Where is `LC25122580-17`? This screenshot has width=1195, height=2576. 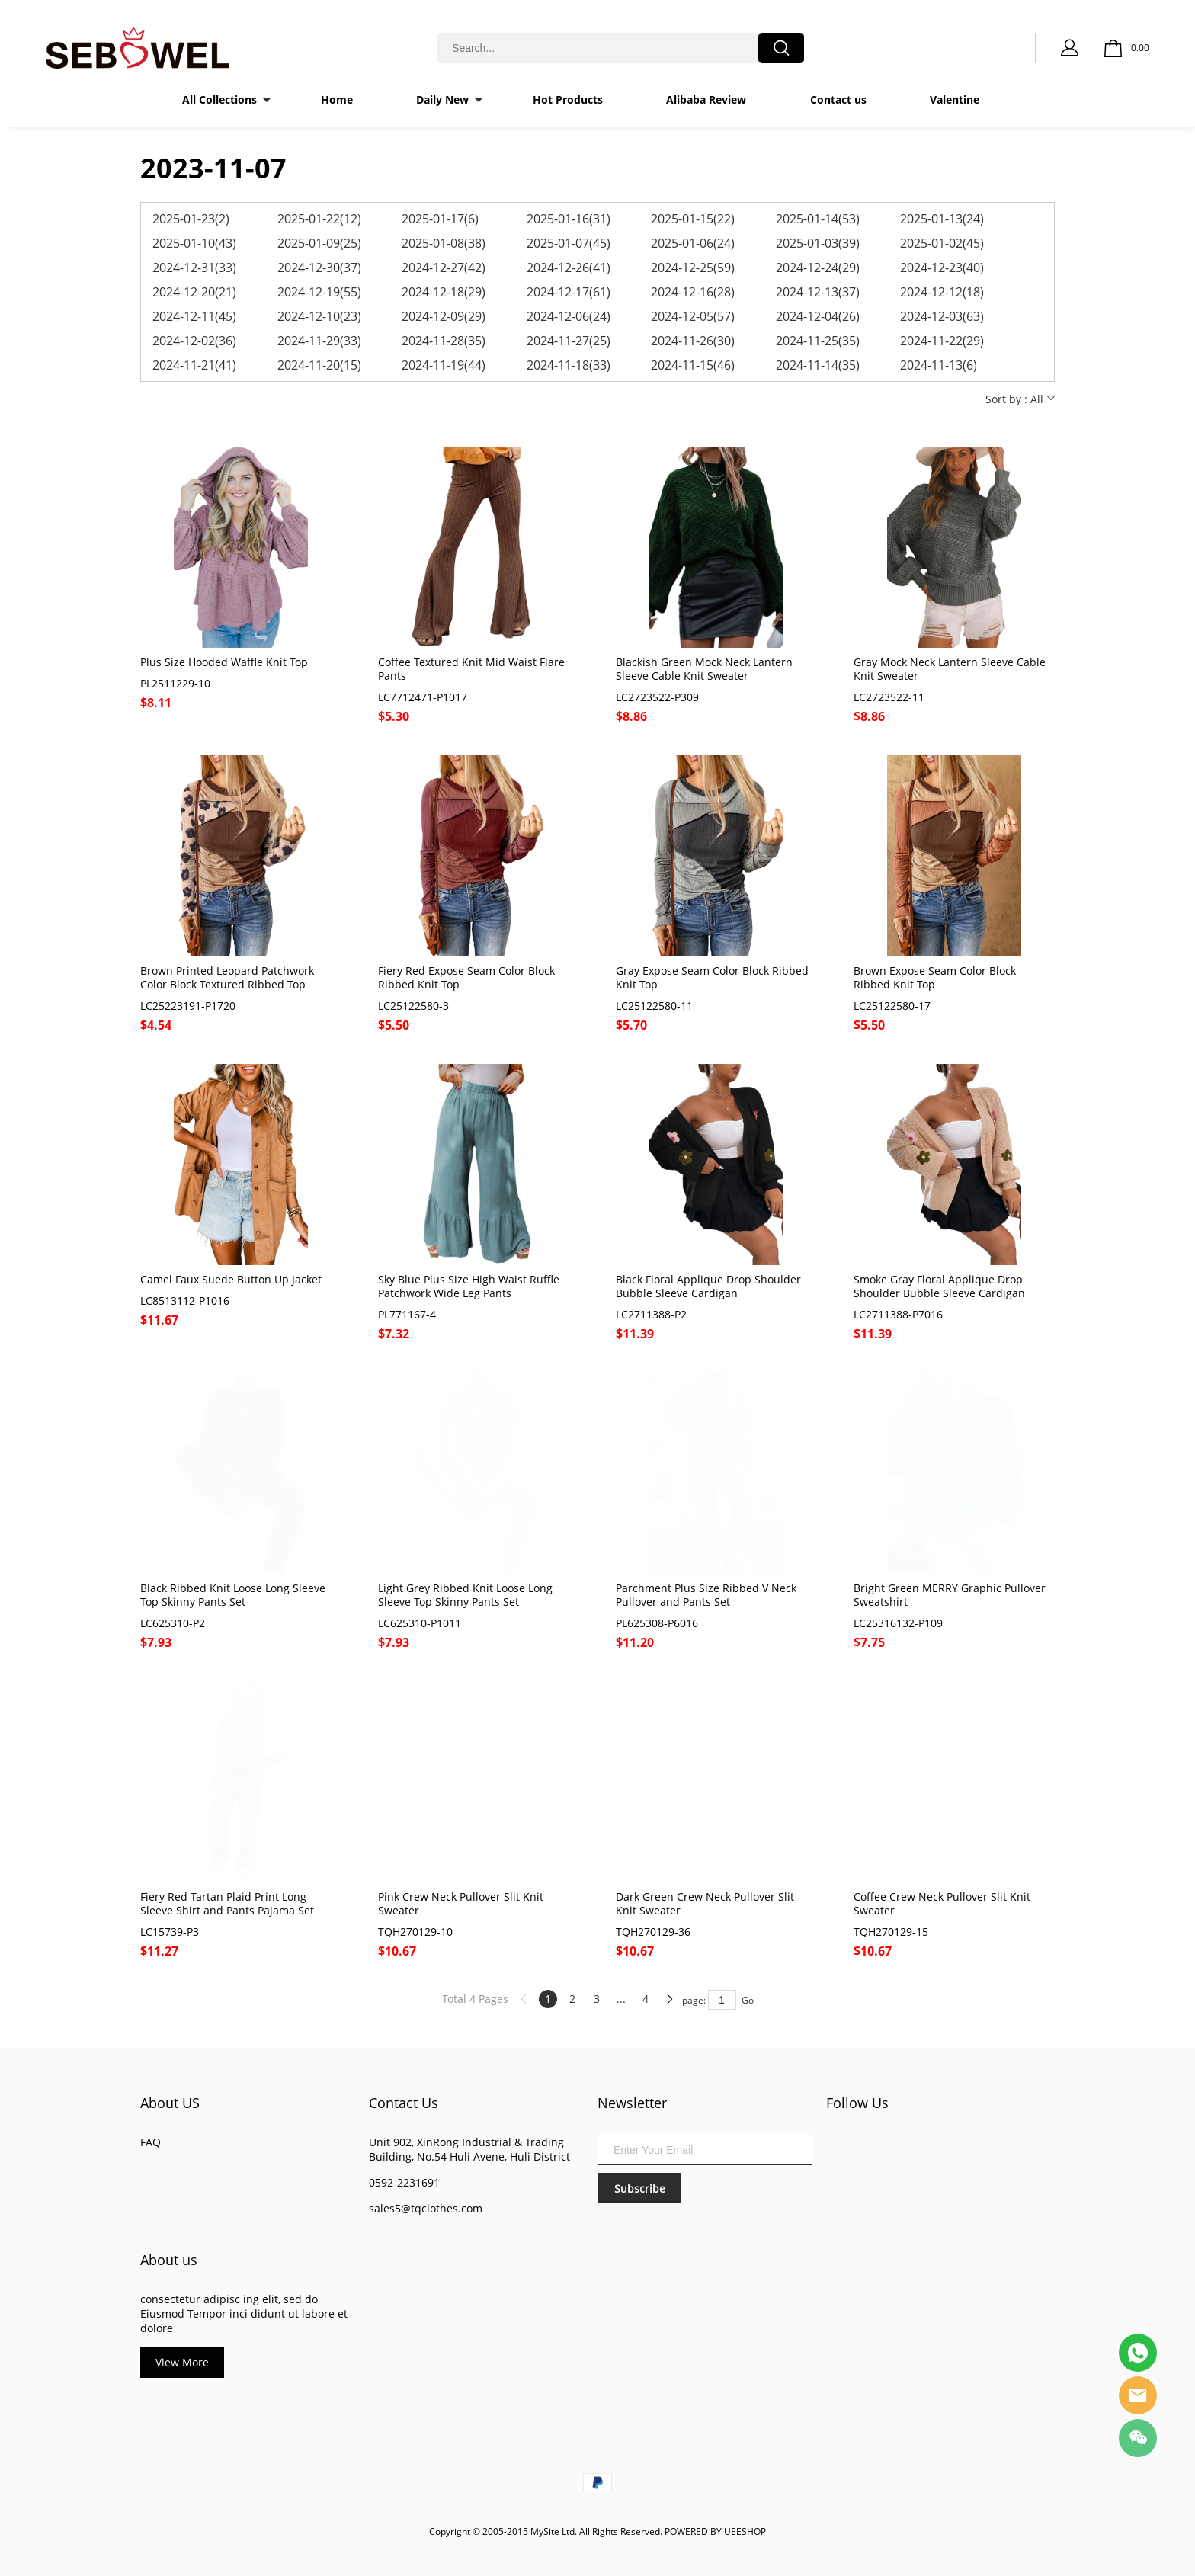
LC25122580-17 is located at coordinates (892, 1006).